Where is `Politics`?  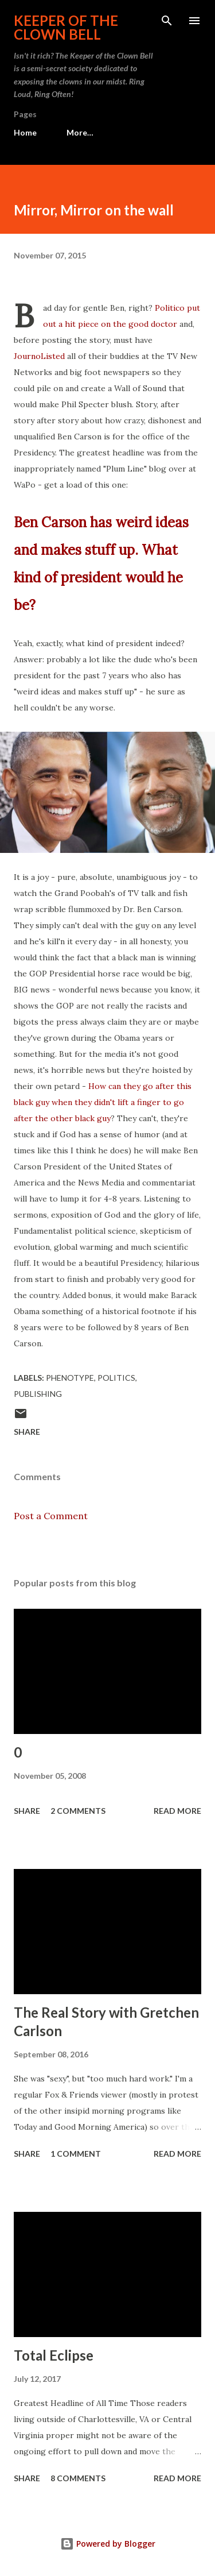 Politics is located at coordinates (116, 1377).